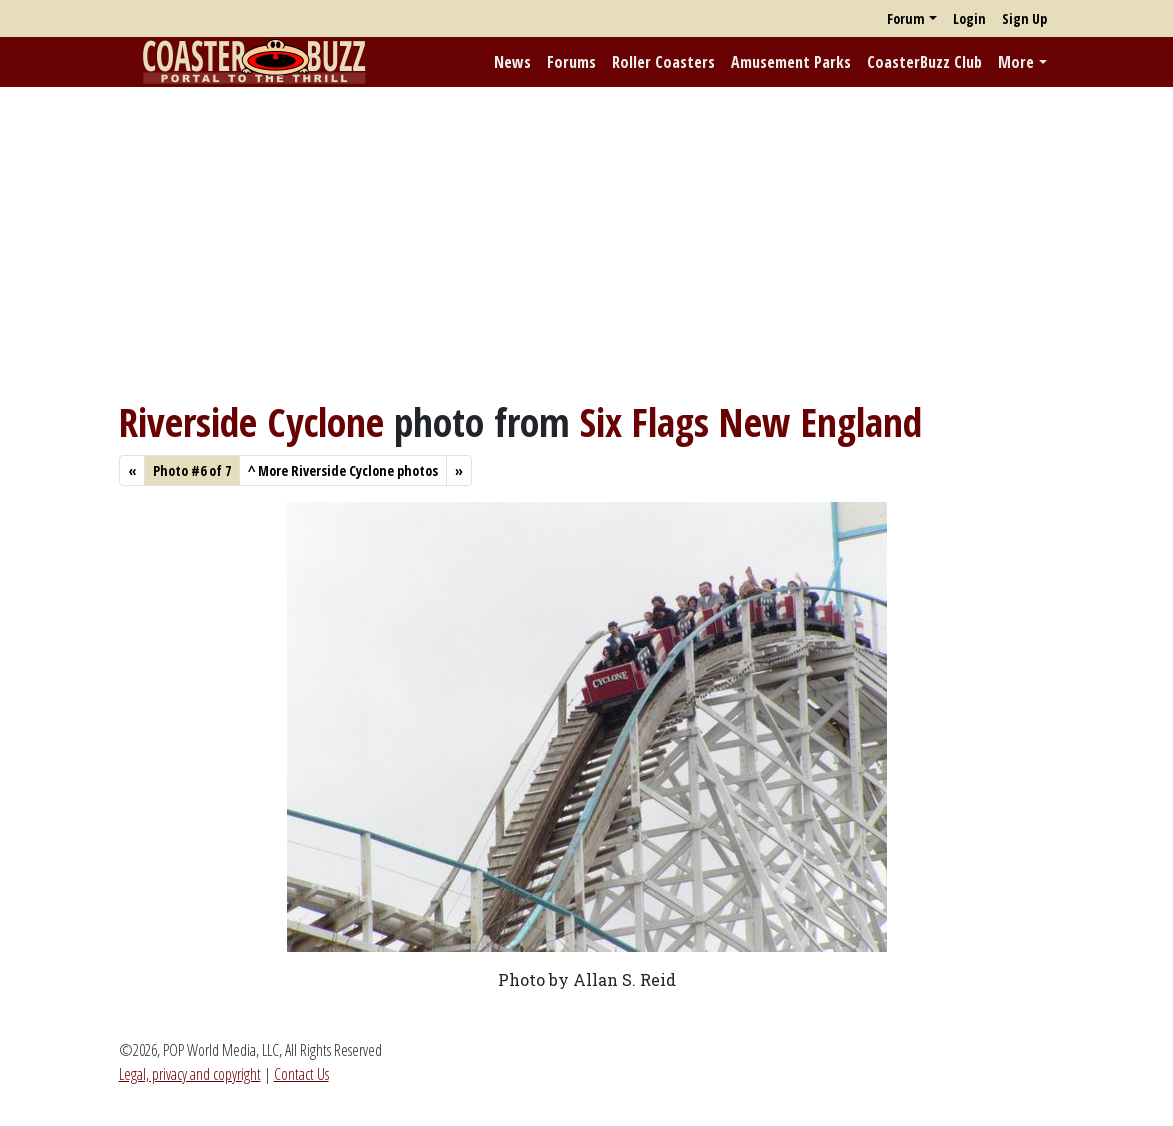 The height and width of the screenshot is (1126, 1173). I want to click on Forums, so click(571, 62).